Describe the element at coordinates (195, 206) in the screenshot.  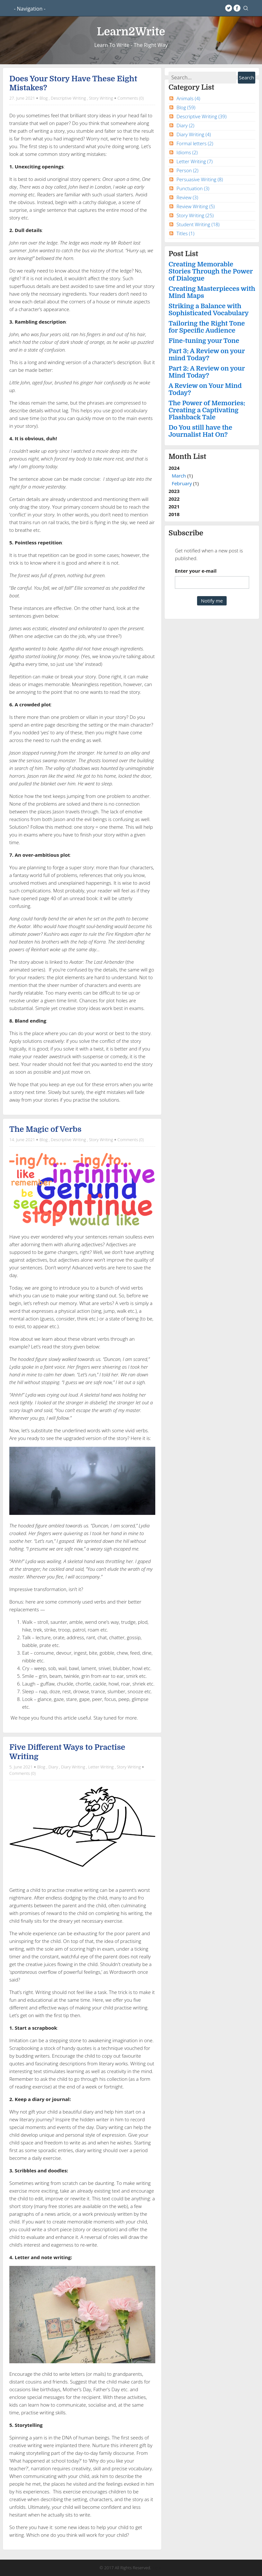
I see `Review Writing` at that location.